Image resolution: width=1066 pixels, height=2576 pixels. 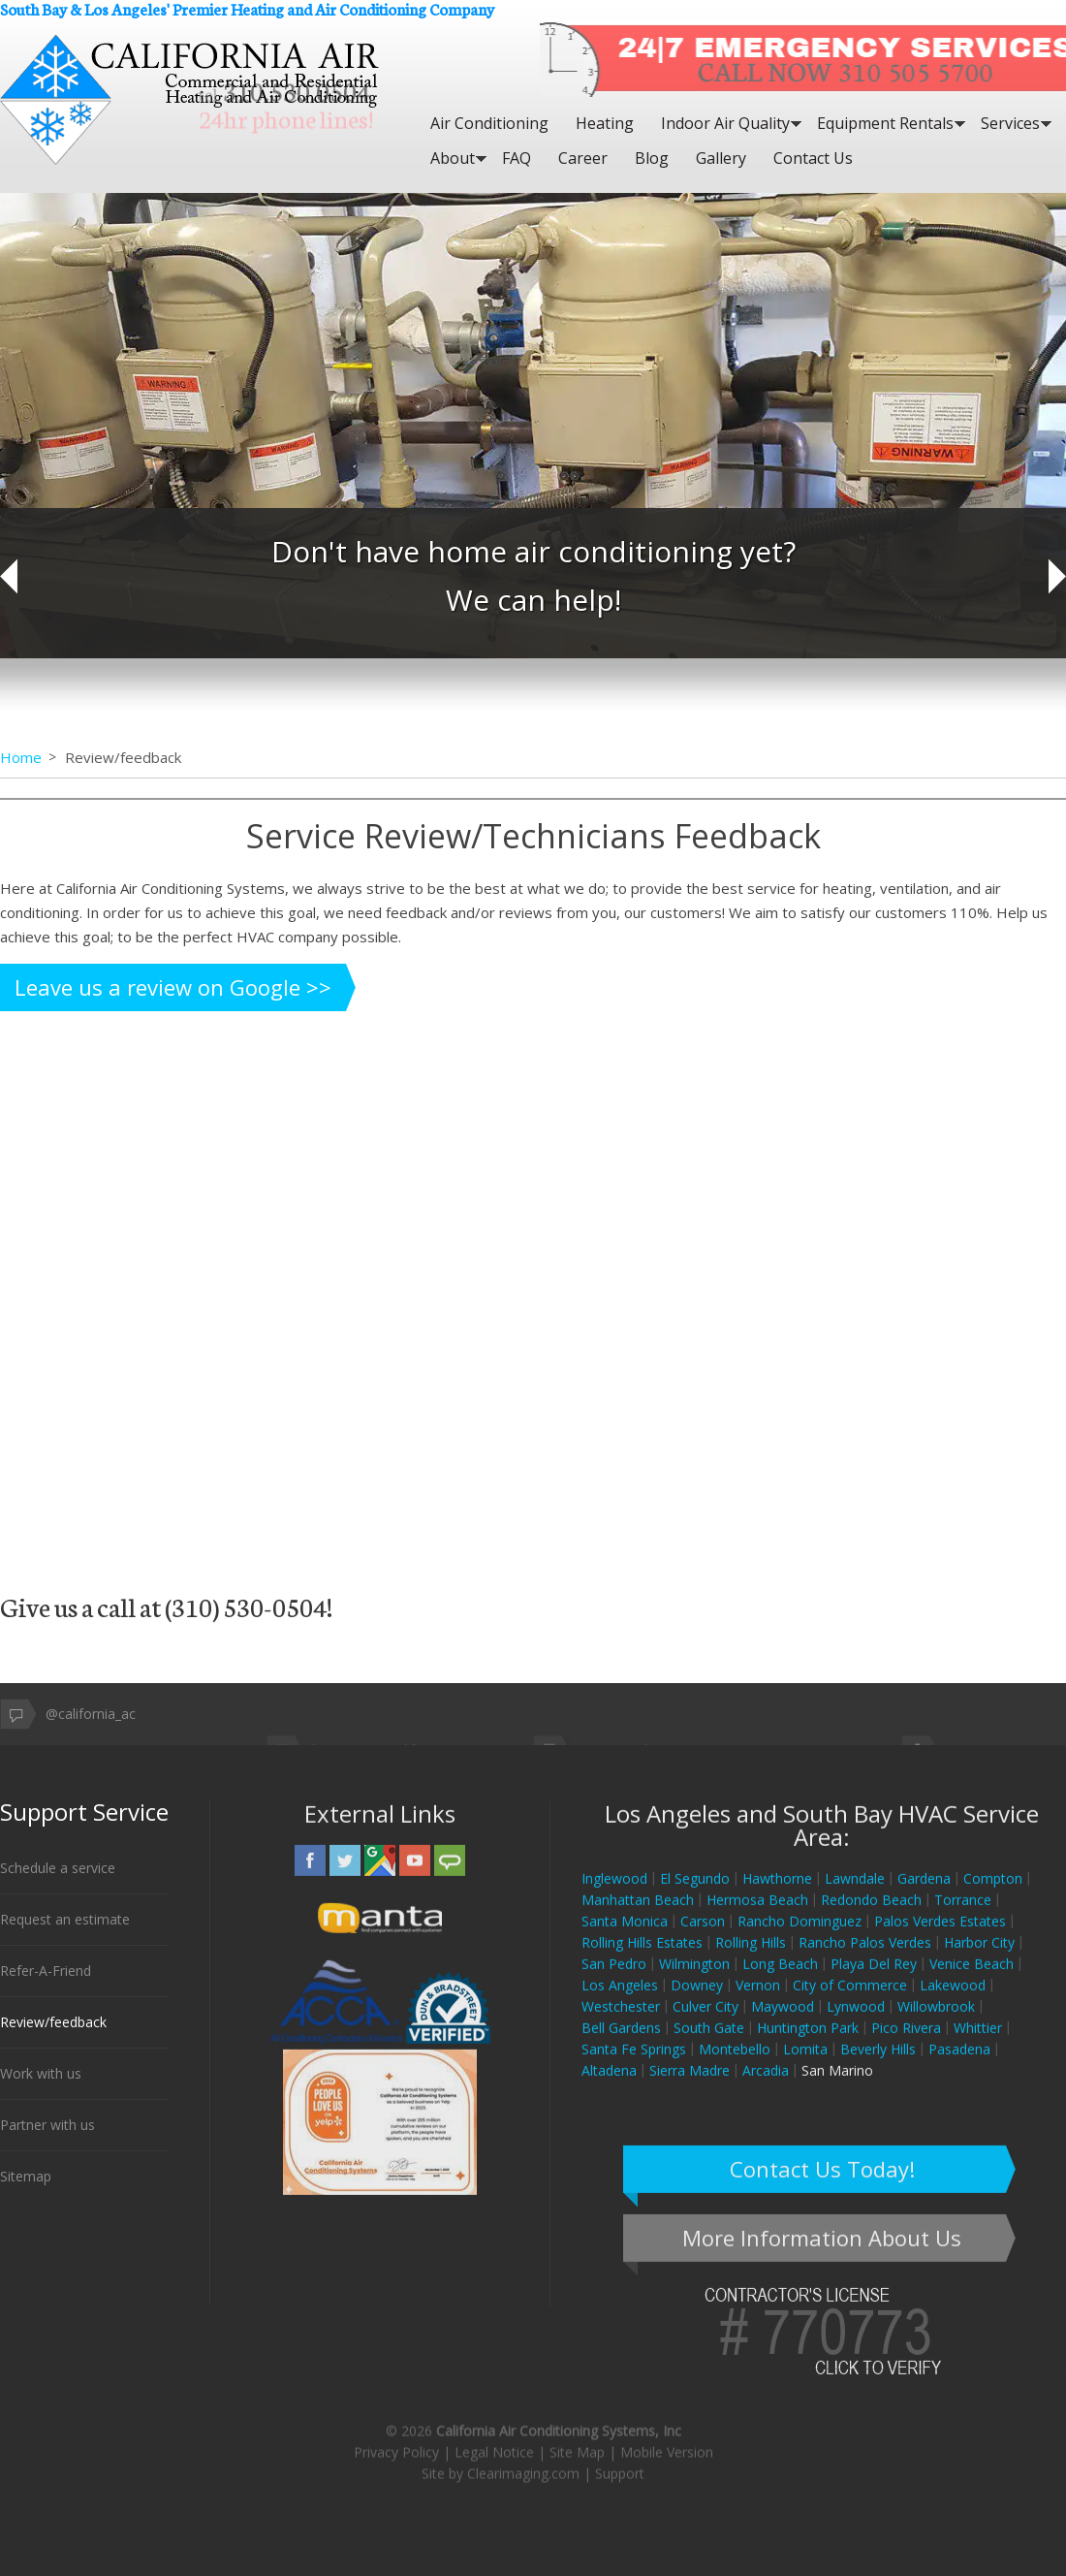 I want to click on More Information About Us, so click(x=821, y=2255).